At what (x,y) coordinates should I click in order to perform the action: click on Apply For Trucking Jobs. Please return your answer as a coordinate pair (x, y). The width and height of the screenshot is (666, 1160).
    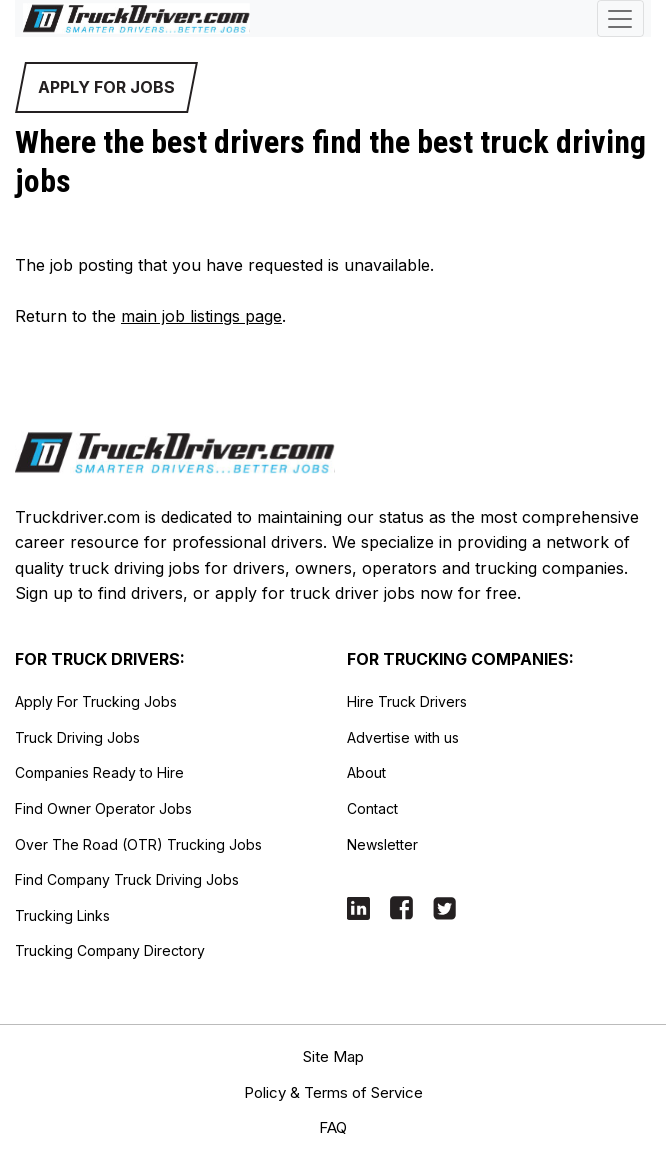
    Looking at the image, I should click on (96, 701).